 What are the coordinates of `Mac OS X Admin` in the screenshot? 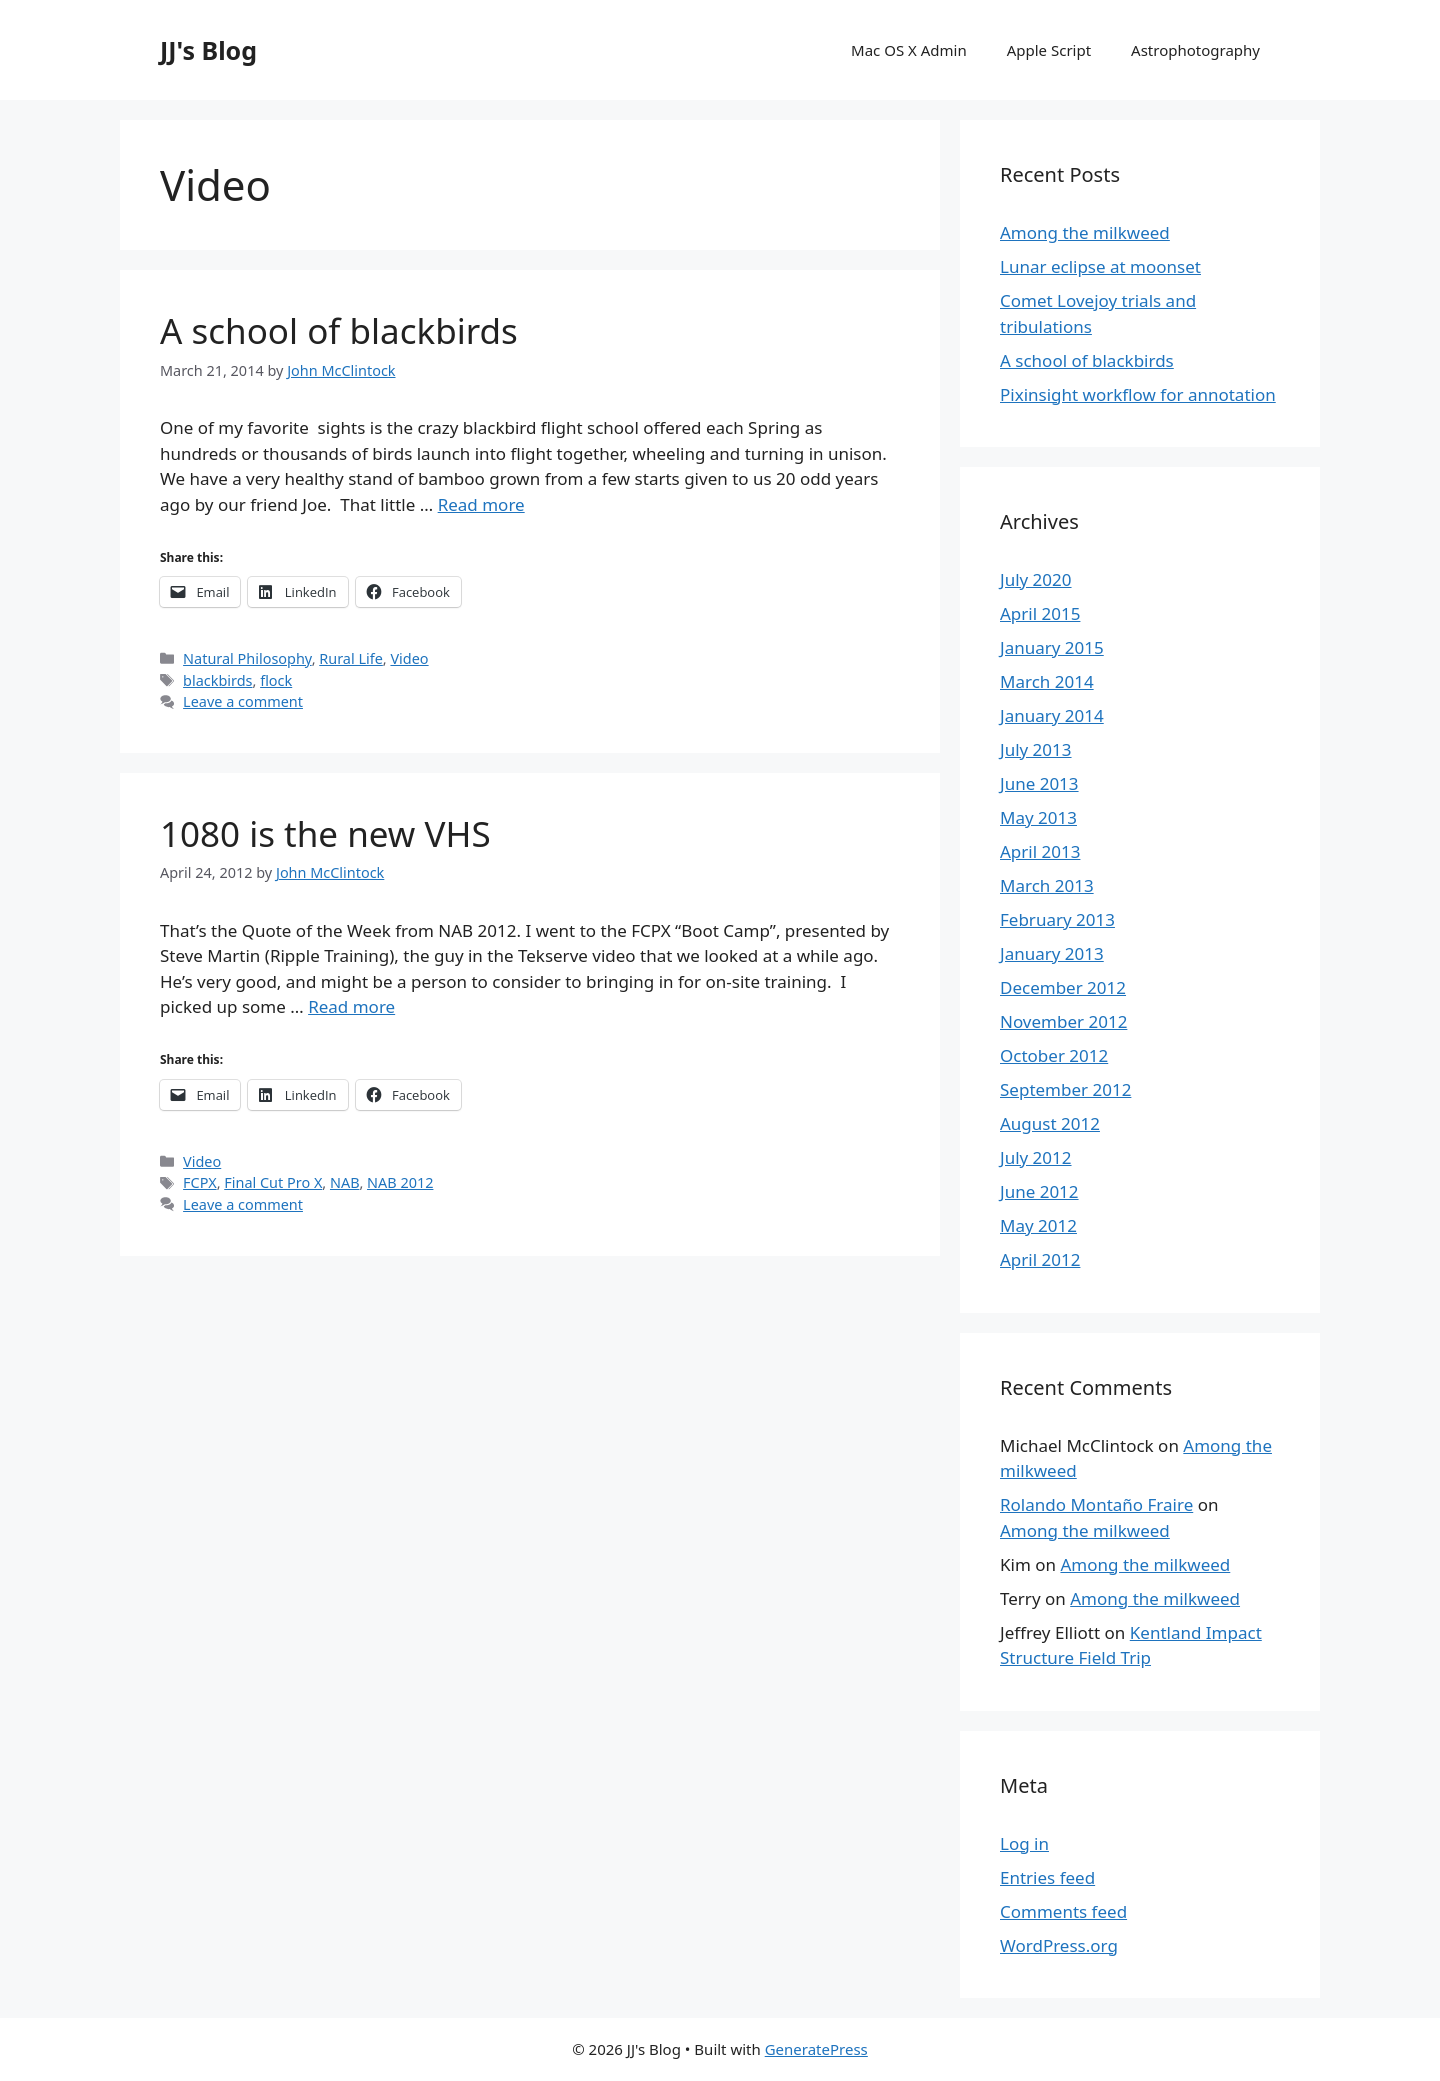 It's located at (909, 50).